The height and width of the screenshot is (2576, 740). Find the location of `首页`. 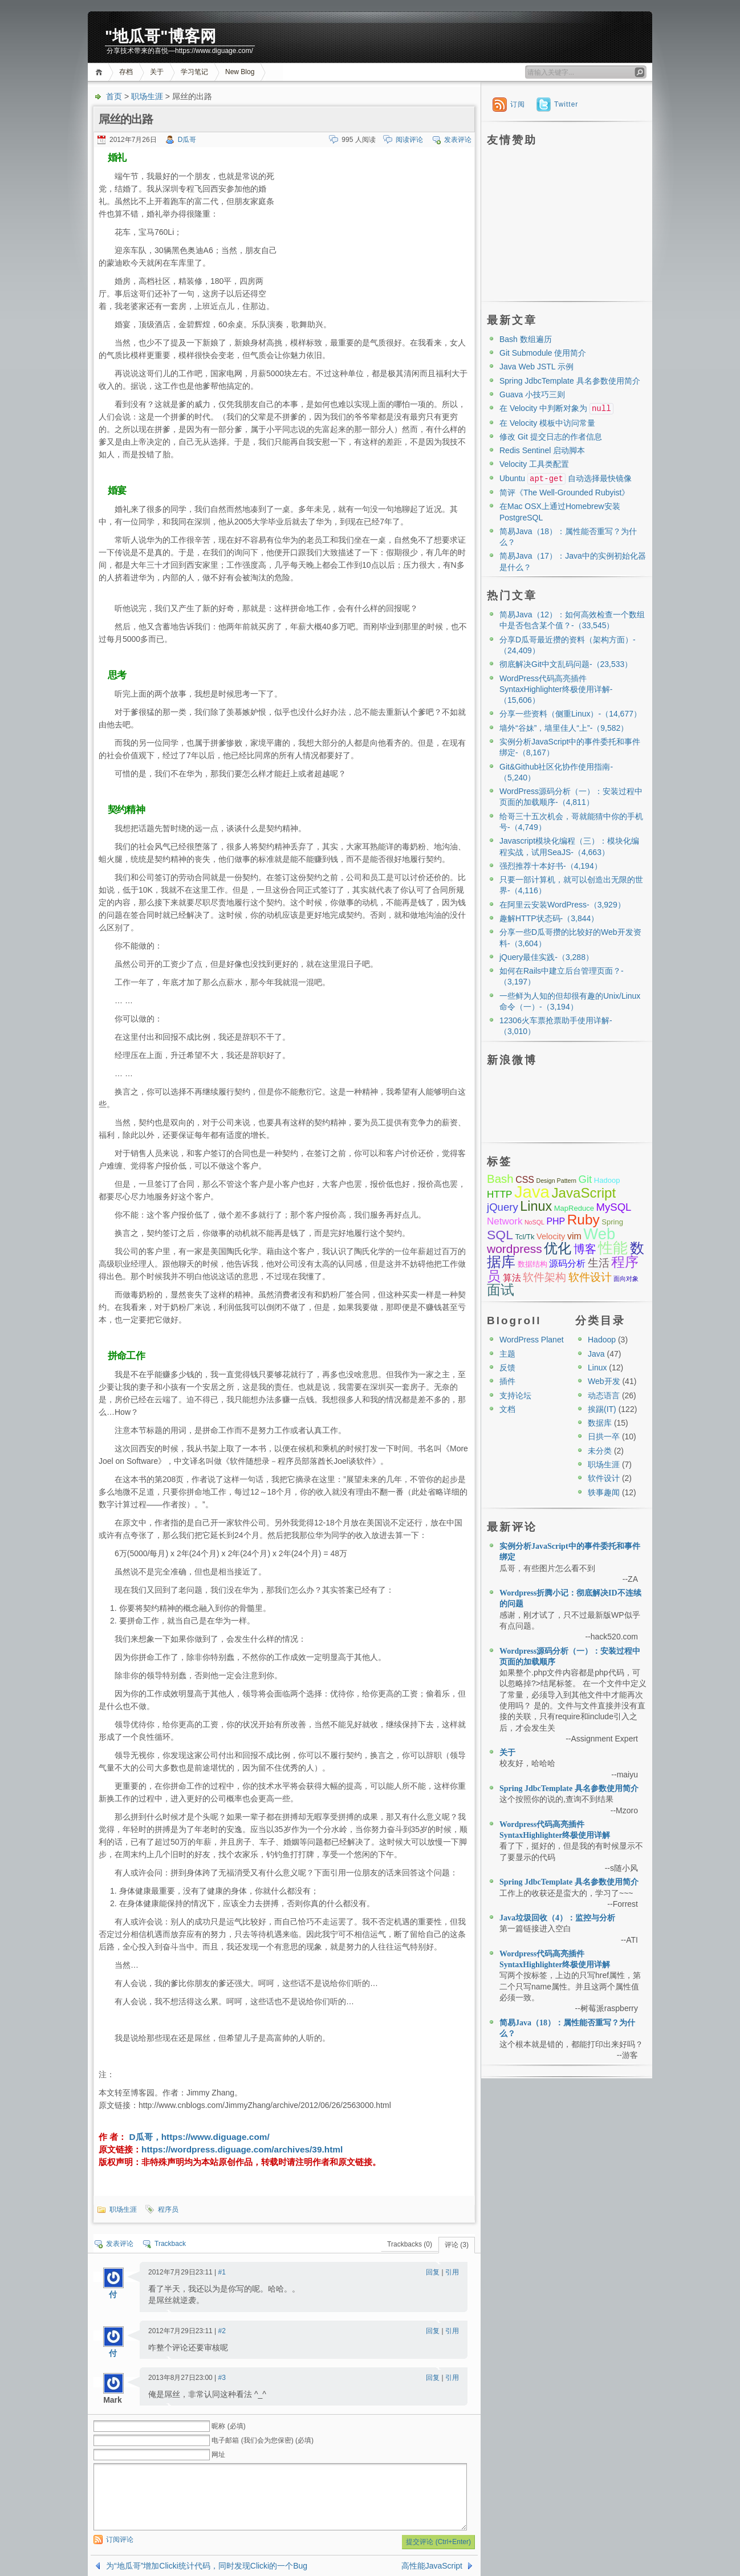

首页 is located at coordinates (100, 72).